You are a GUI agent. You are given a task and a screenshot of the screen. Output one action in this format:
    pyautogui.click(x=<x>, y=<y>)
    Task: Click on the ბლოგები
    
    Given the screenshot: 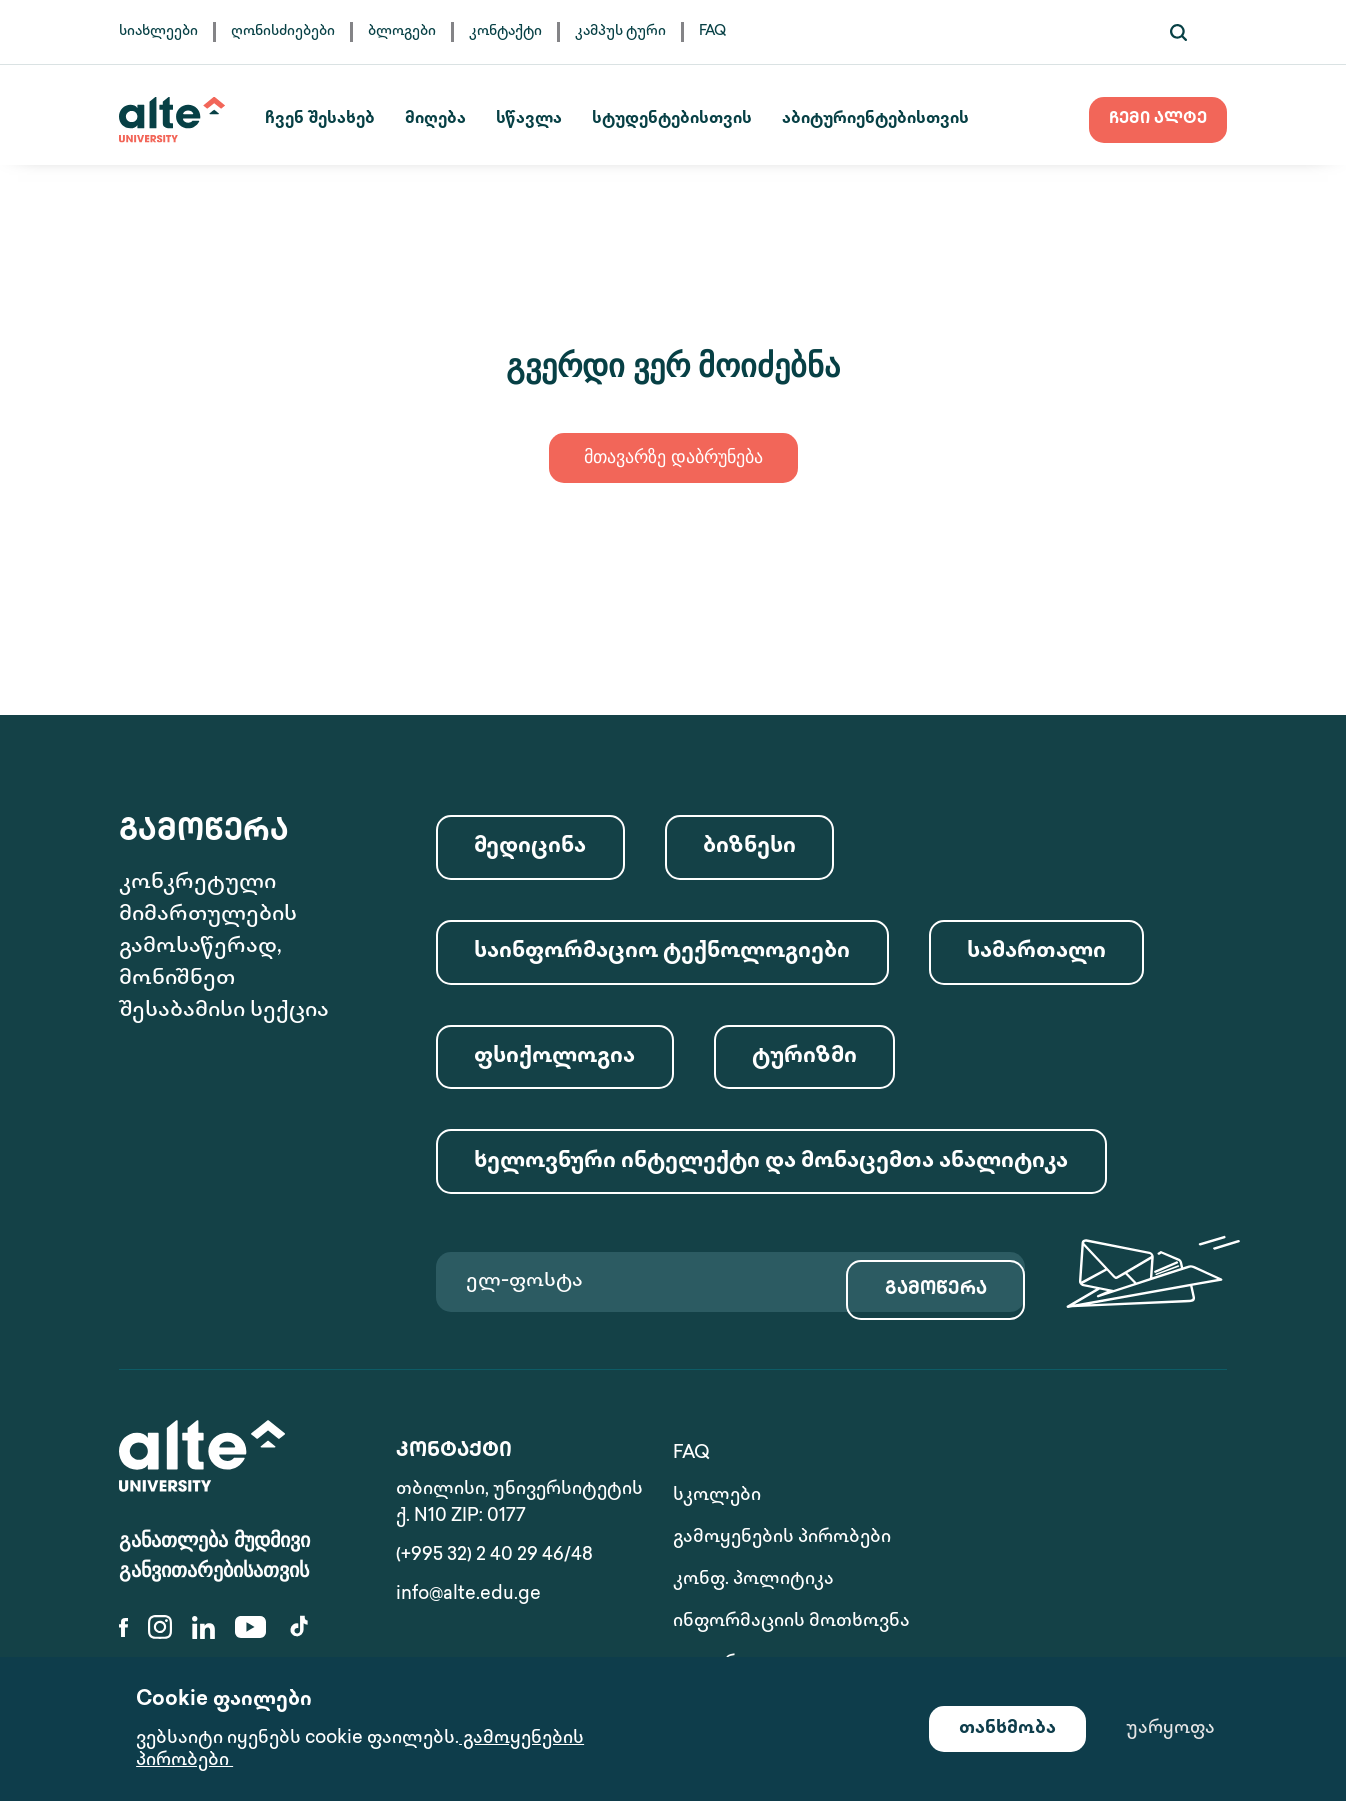 What is the action you would take?
    pyautogui.click(x=402, y=31)
    